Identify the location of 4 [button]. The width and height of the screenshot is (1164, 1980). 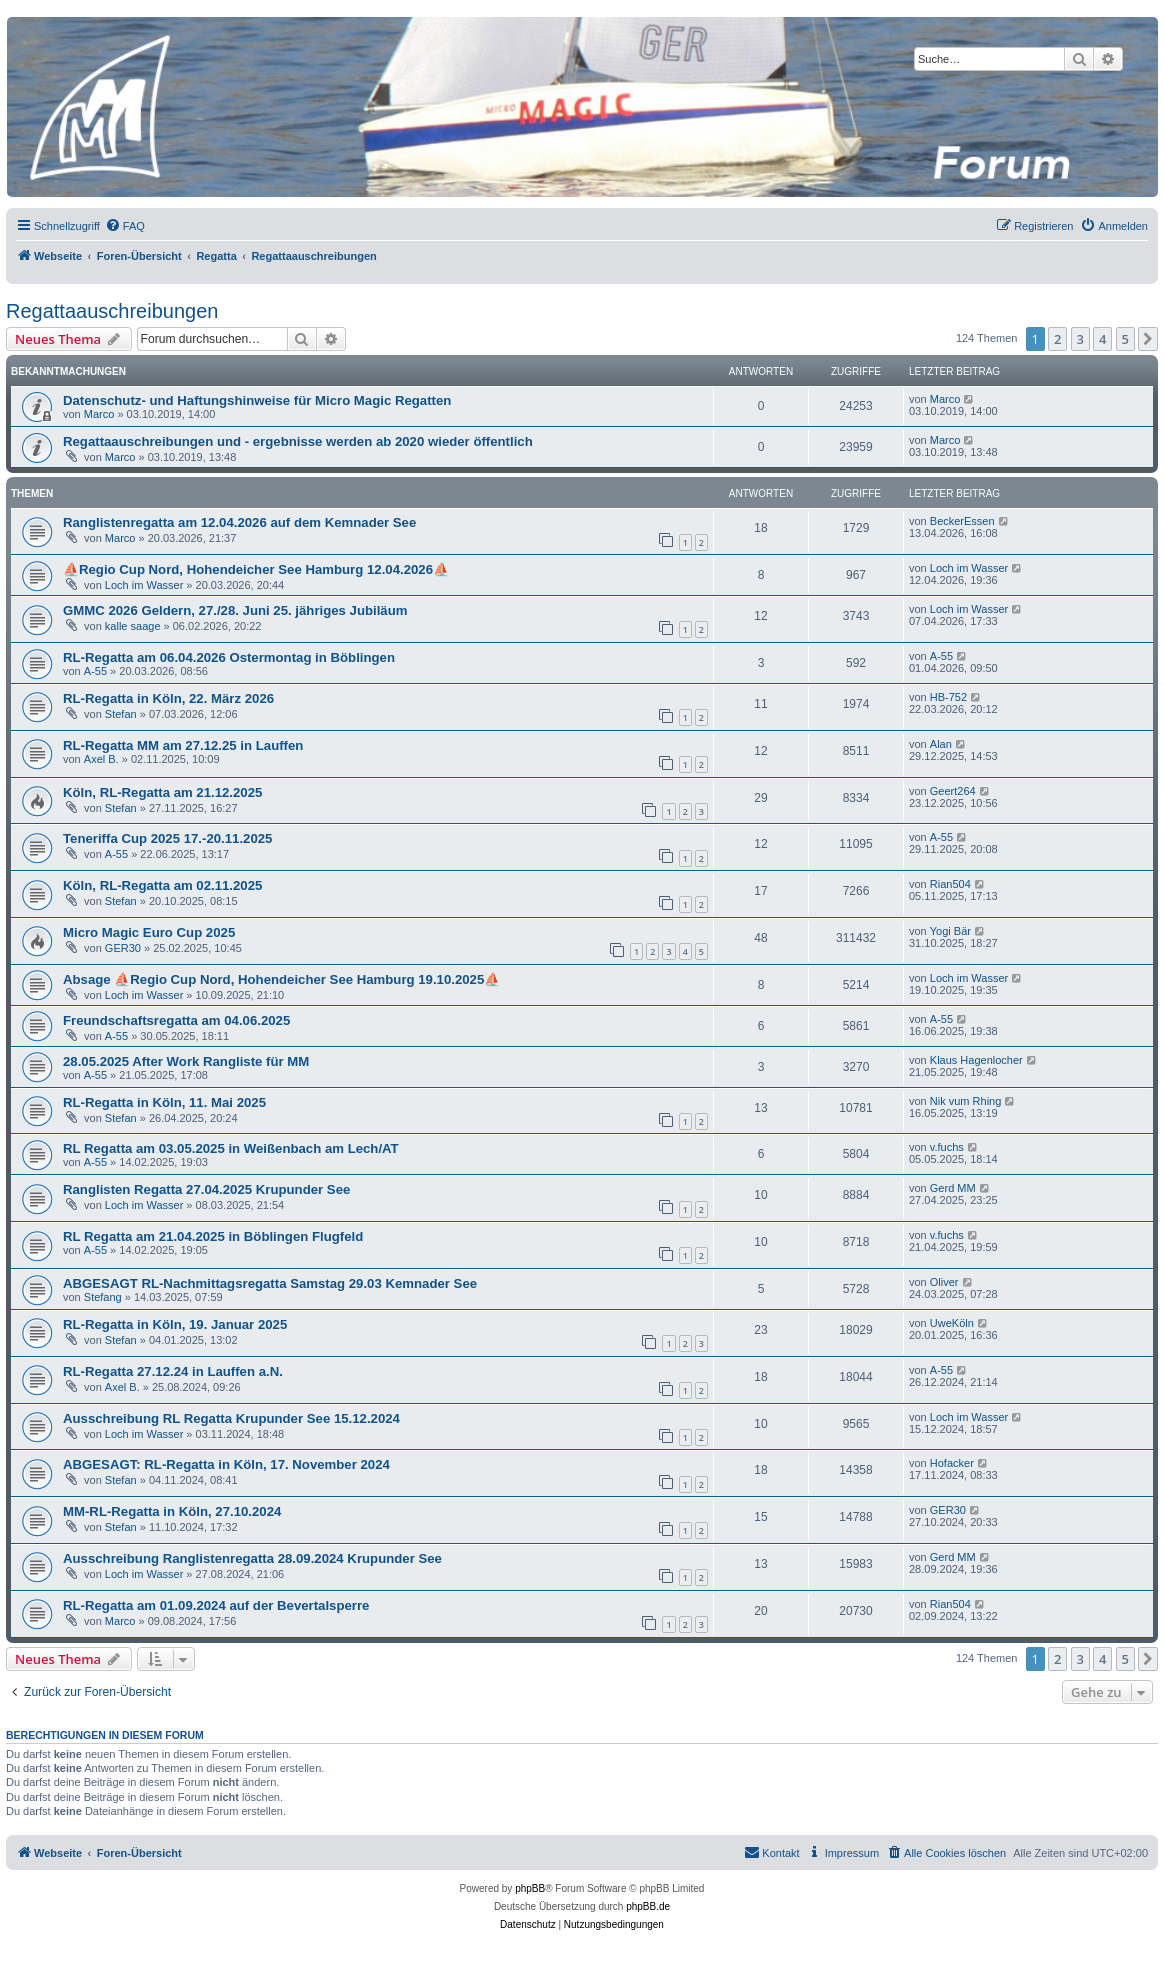
(1102, 339).